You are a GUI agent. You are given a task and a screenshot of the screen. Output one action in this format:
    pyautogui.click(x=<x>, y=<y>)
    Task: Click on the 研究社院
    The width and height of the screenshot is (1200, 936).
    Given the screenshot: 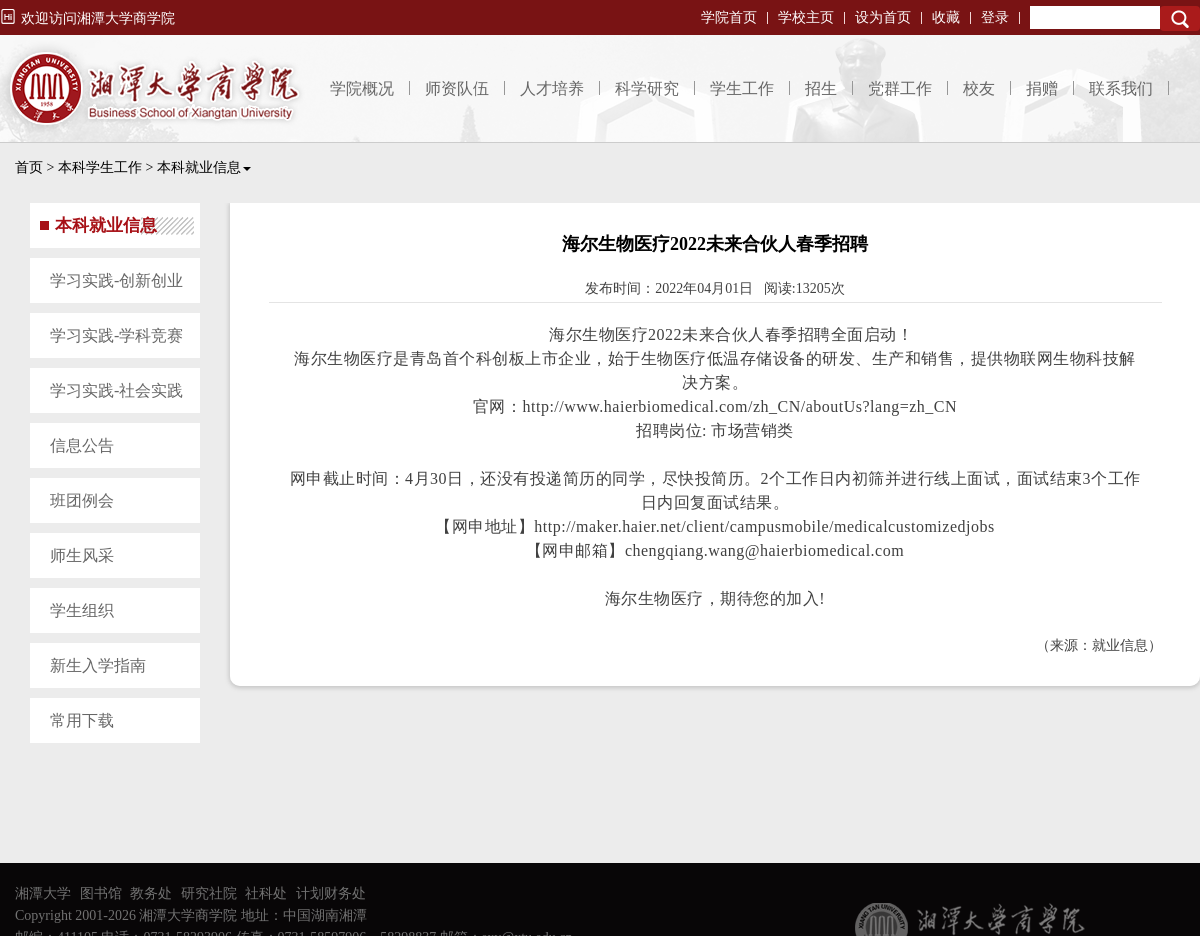 What is the action you would take?
    pyautogui.click(x=209, y=893)
    